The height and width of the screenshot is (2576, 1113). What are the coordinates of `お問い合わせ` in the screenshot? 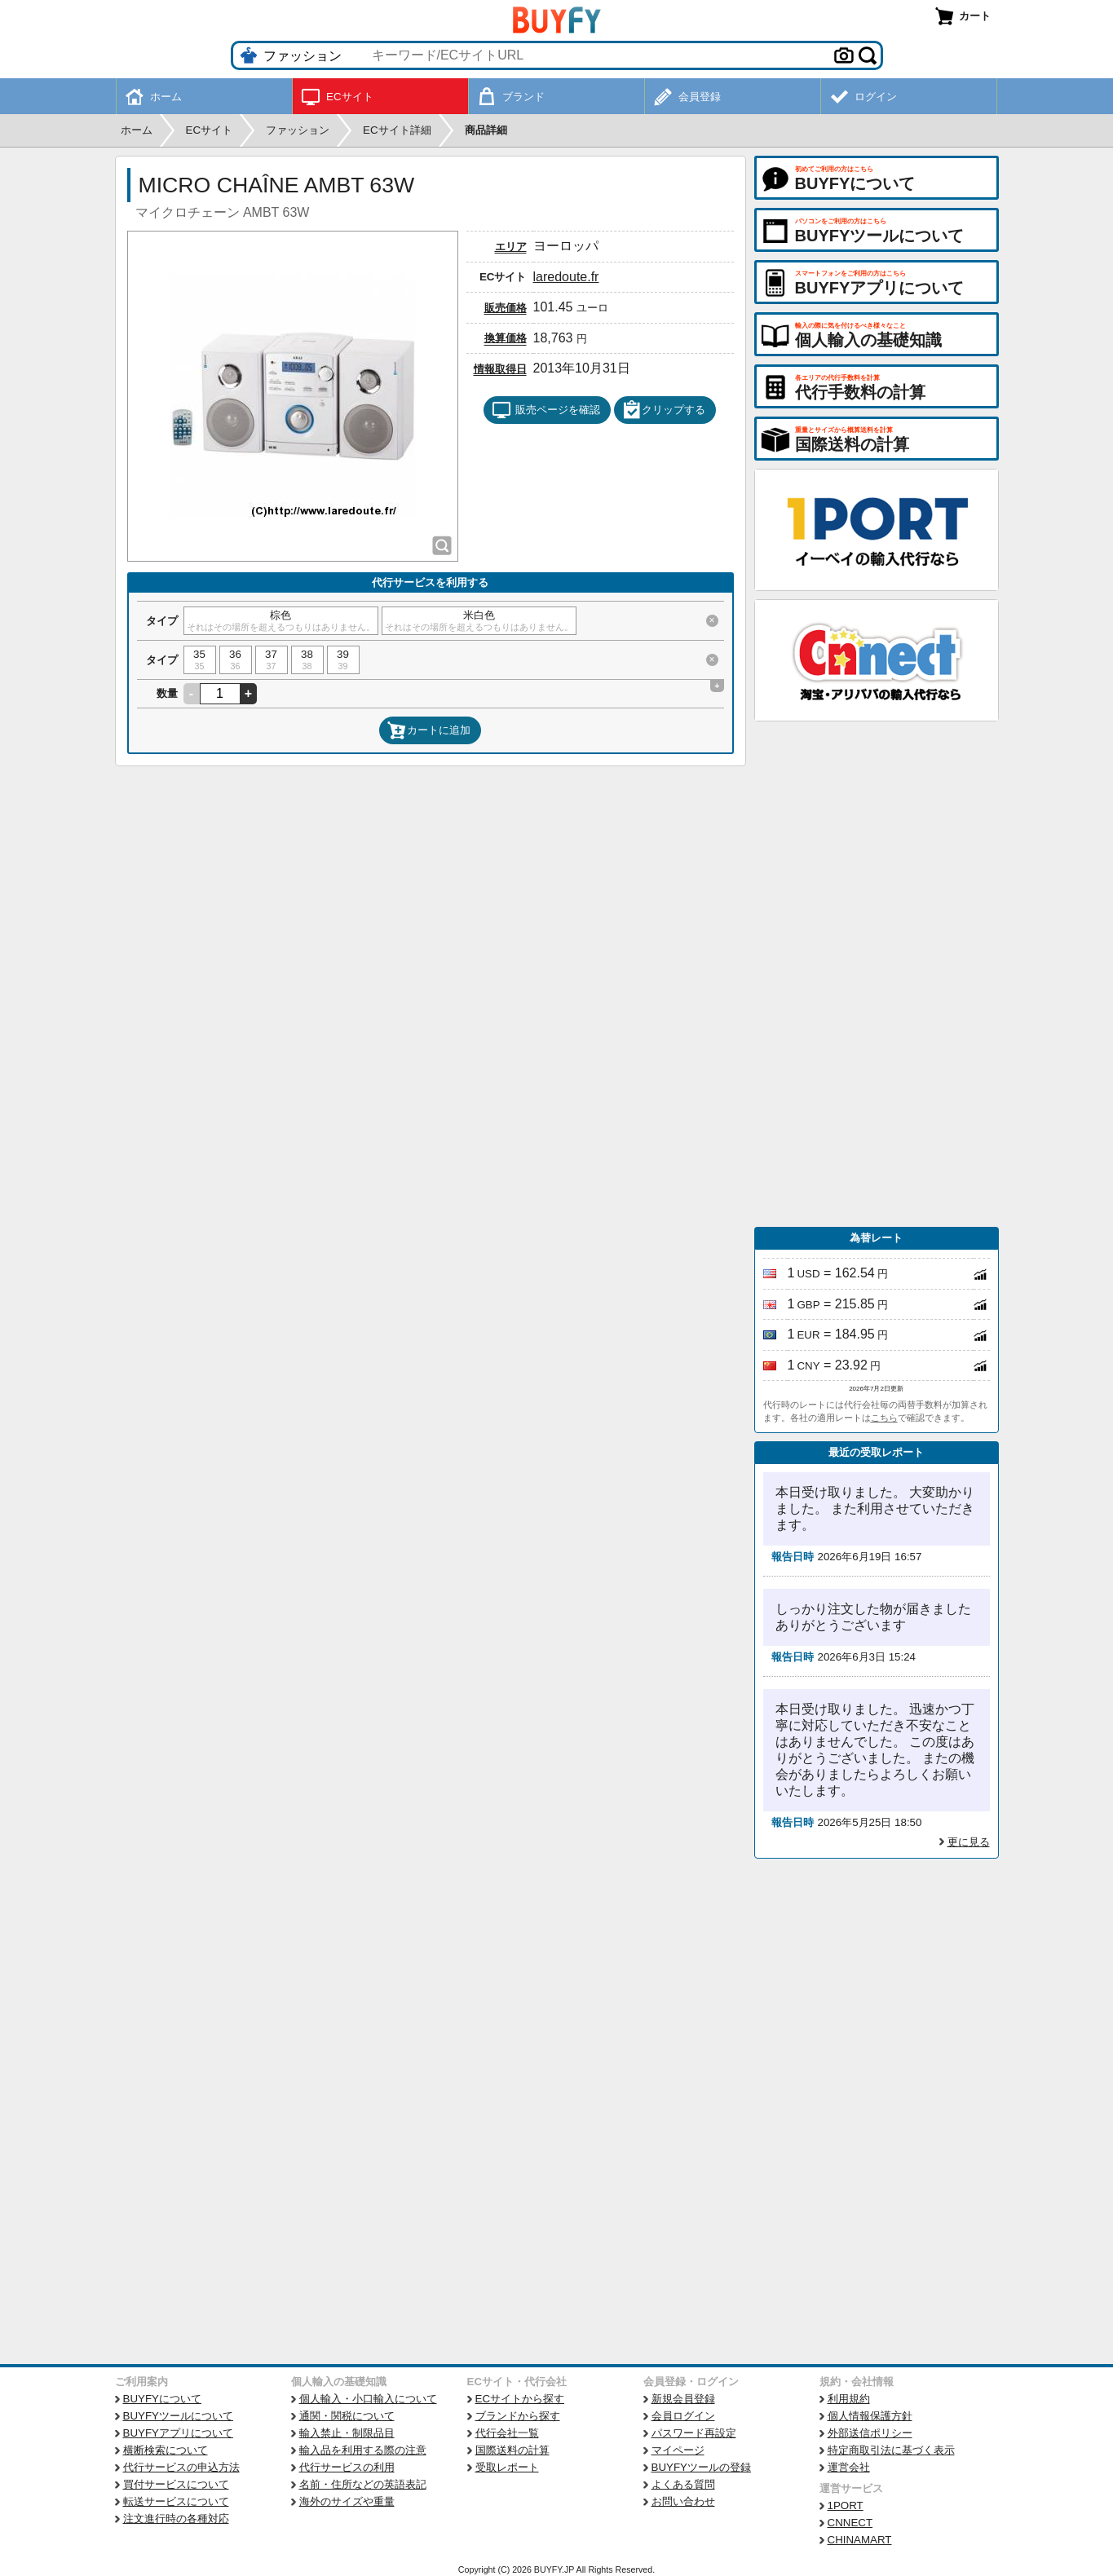 It's located at (683, 2501).